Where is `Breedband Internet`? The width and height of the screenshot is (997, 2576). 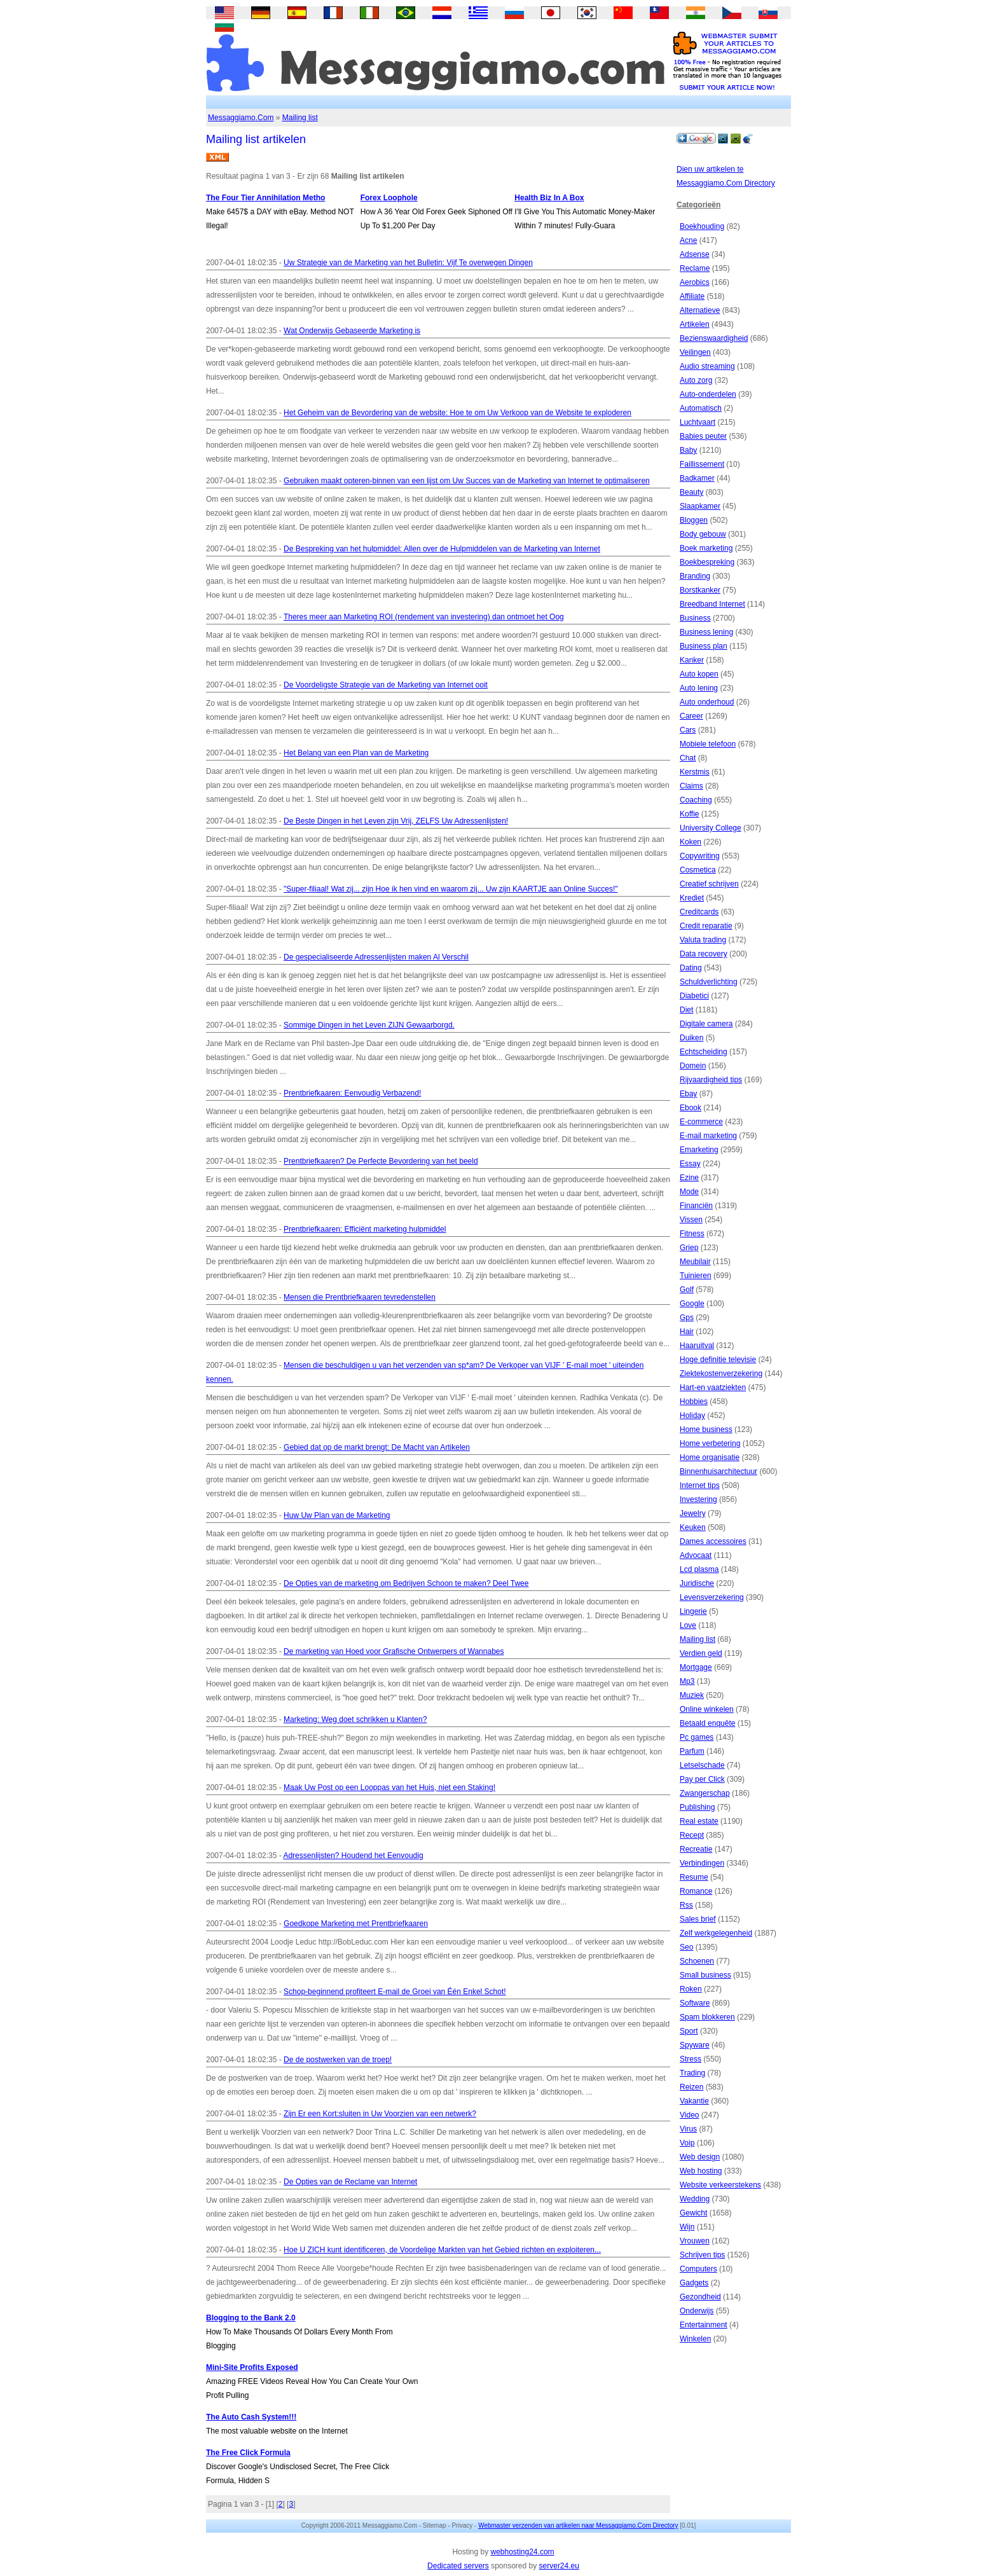
Breedband Internet is located at coordinates (712, 604).